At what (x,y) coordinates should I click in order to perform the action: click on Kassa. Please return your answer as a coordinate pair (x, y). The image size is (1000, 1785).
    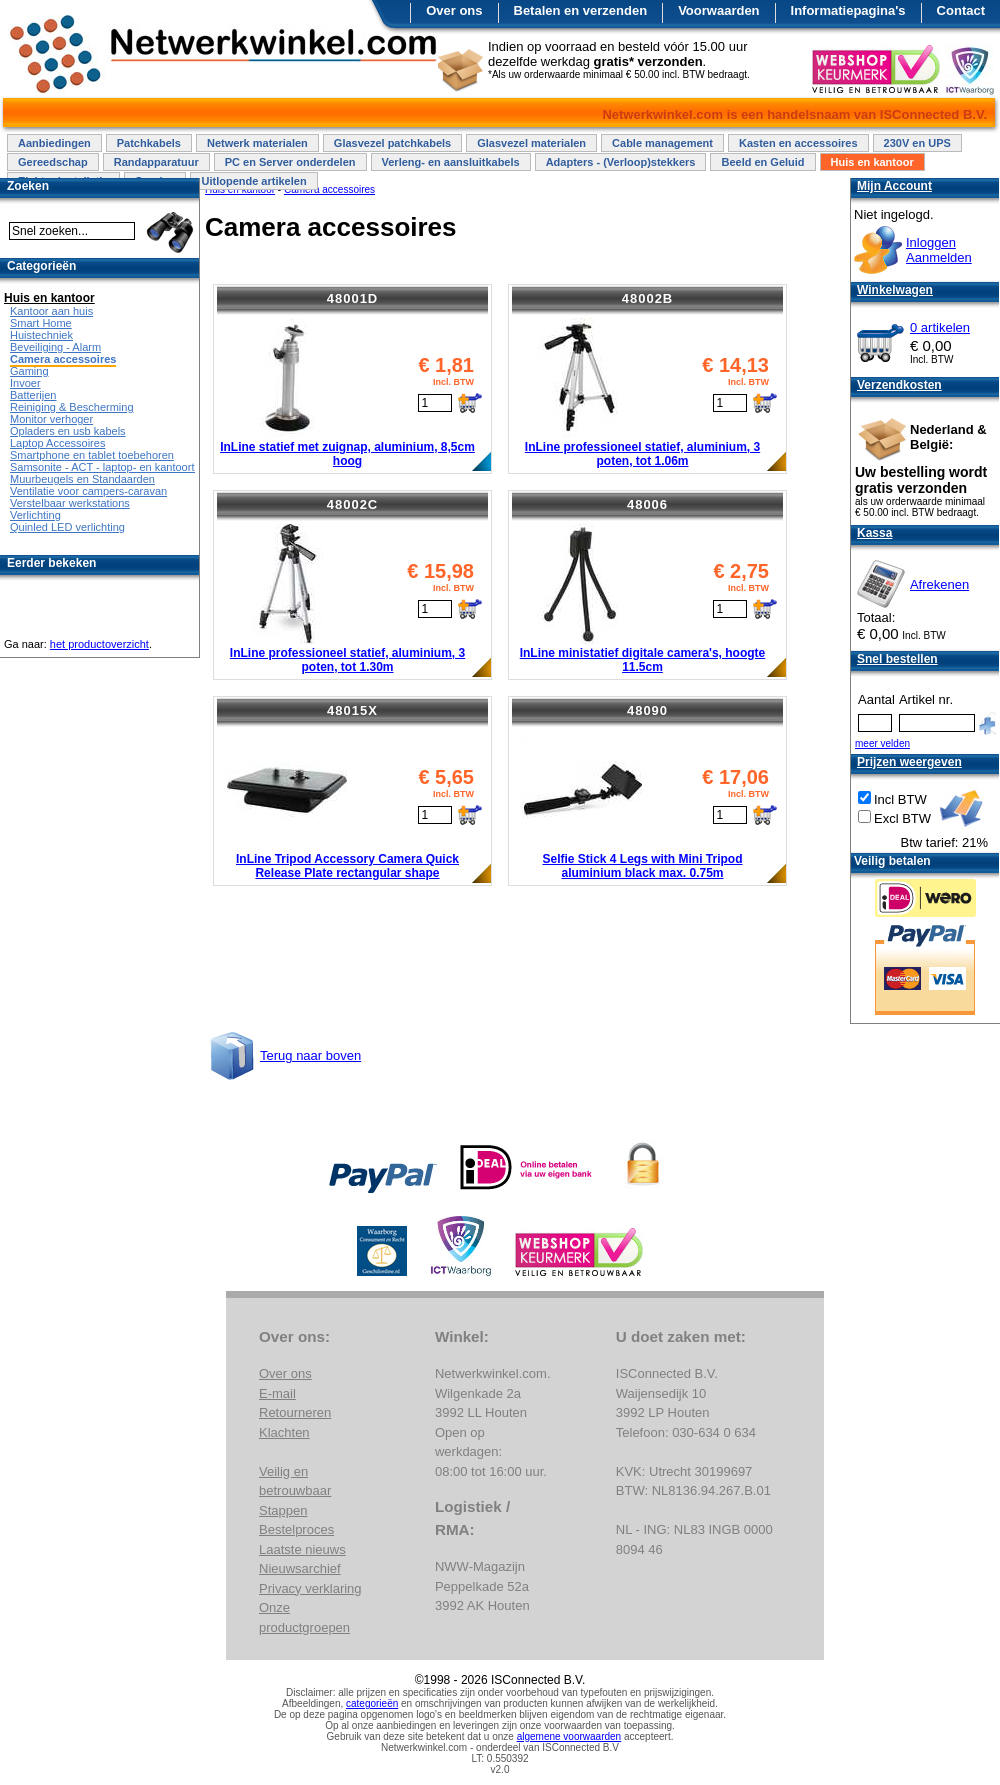
    Looking at the image, I should click on (874, 533).